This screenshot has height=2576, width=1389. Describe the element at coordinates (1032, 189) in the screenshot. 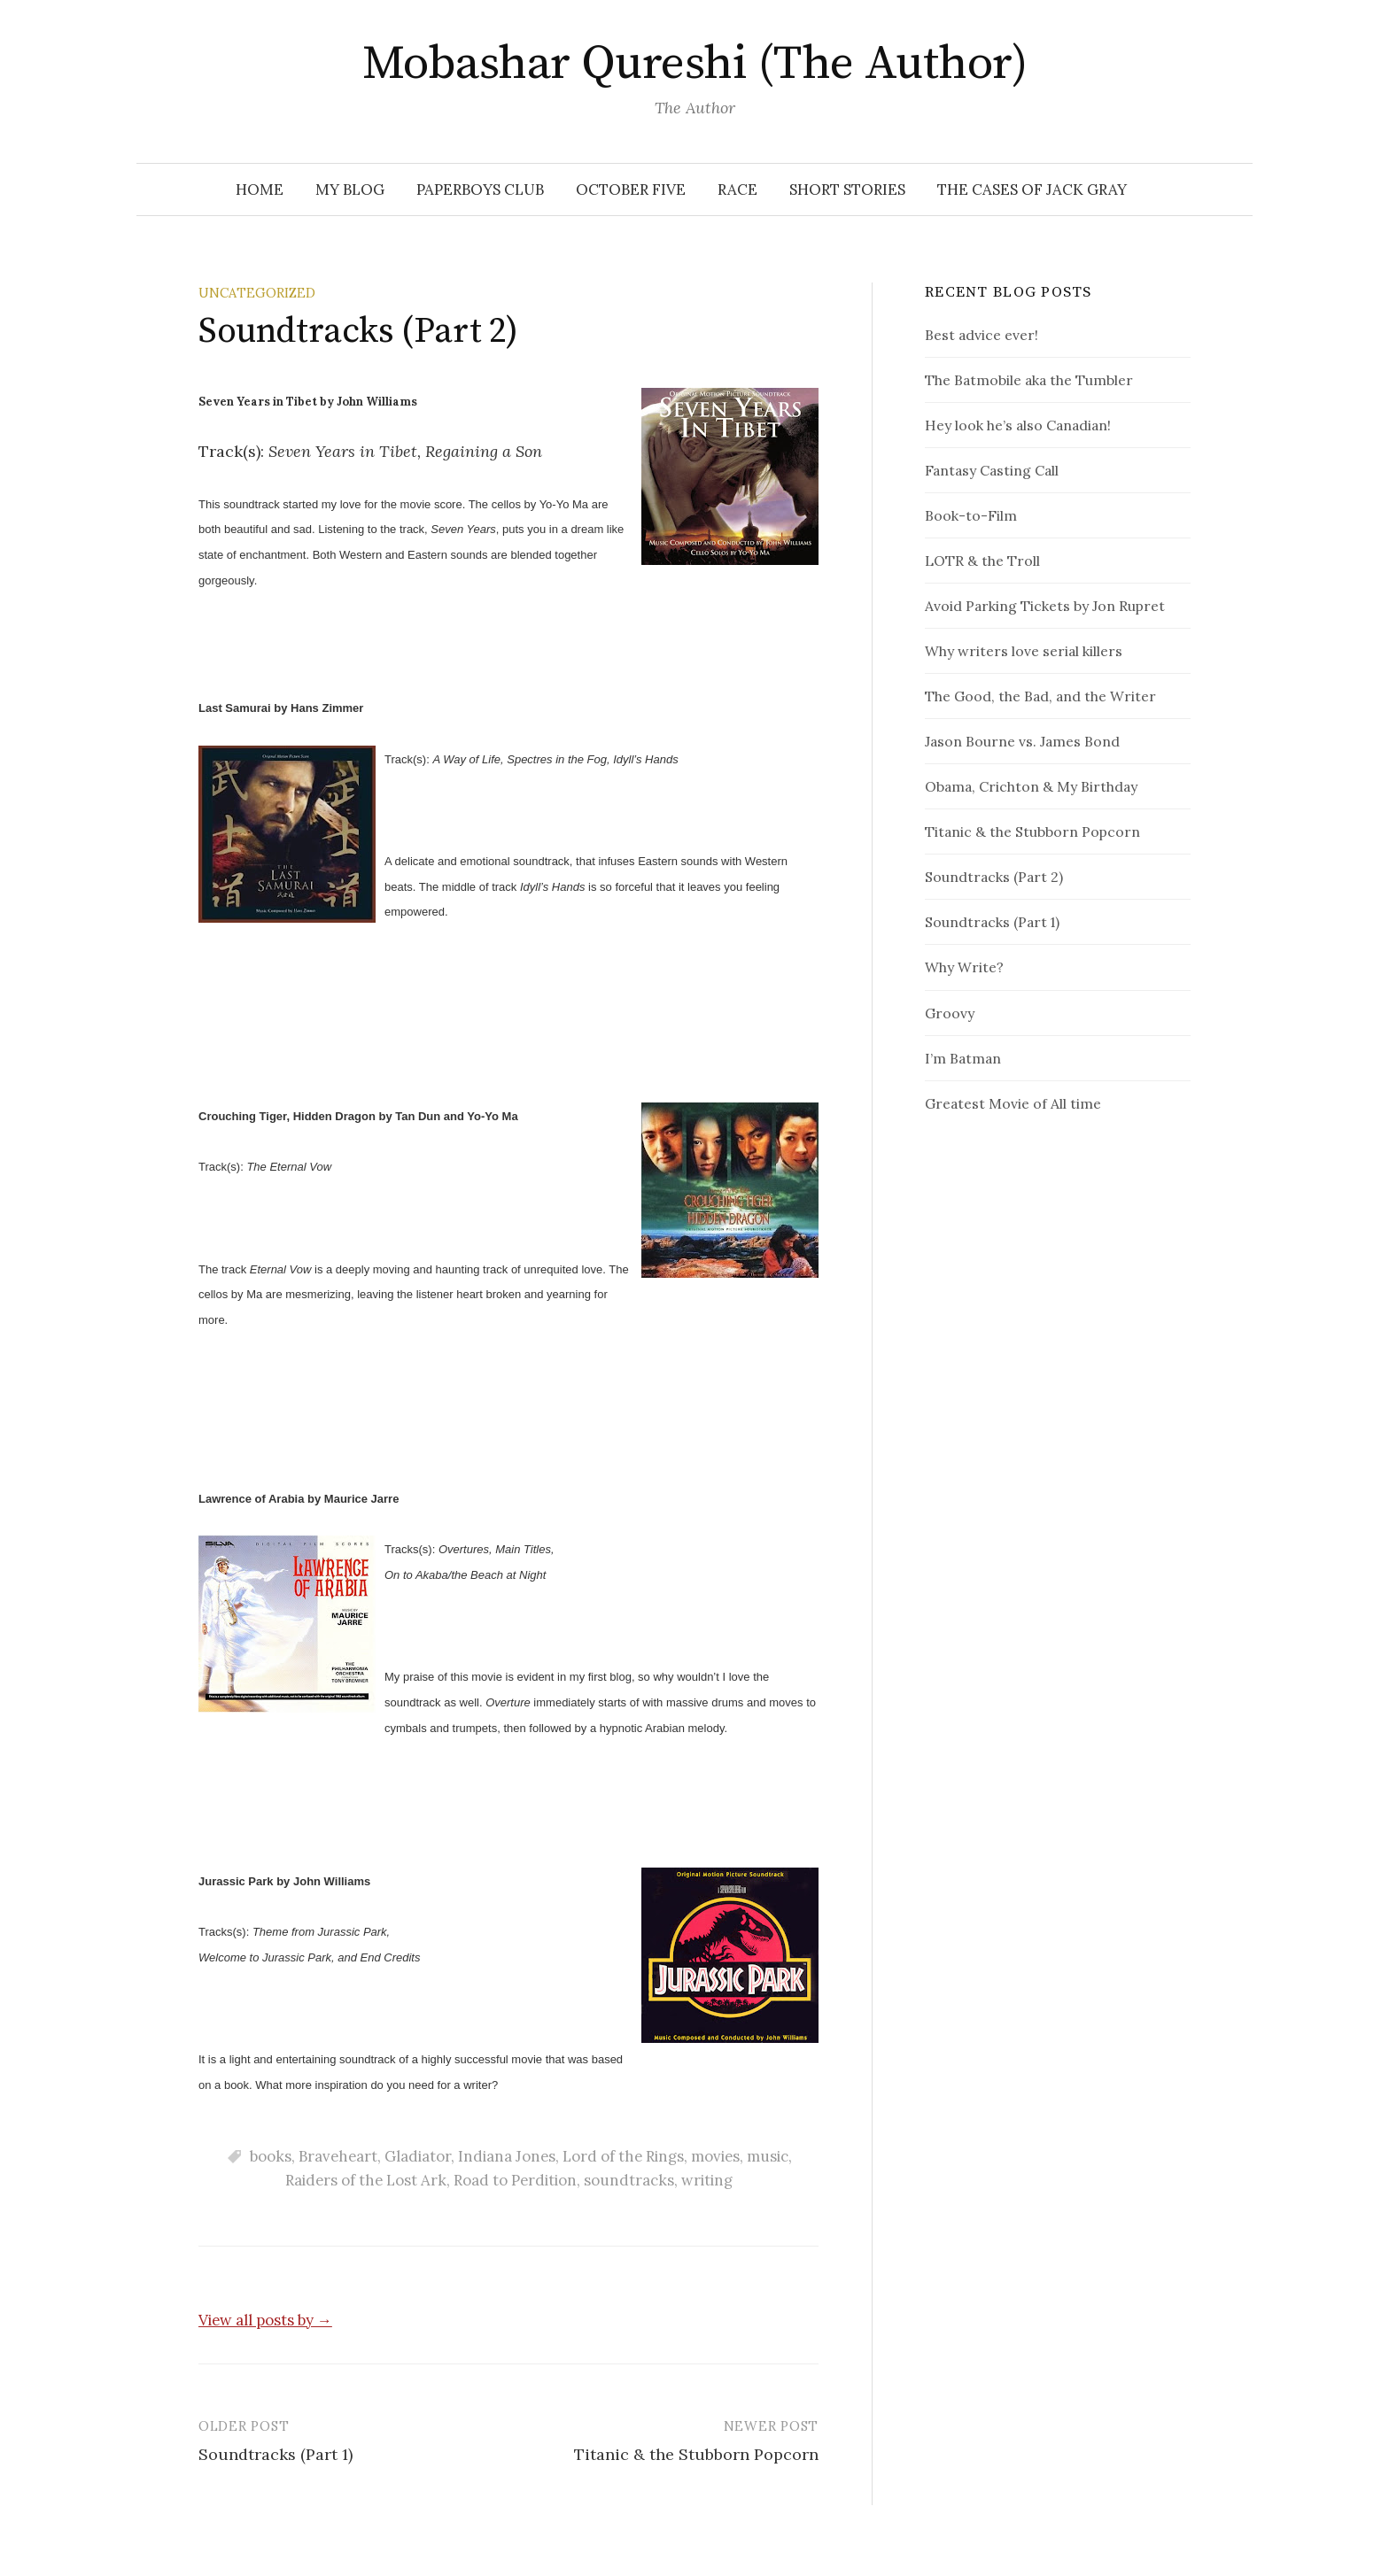

I see `The Cases of Jack Gray` at that location.